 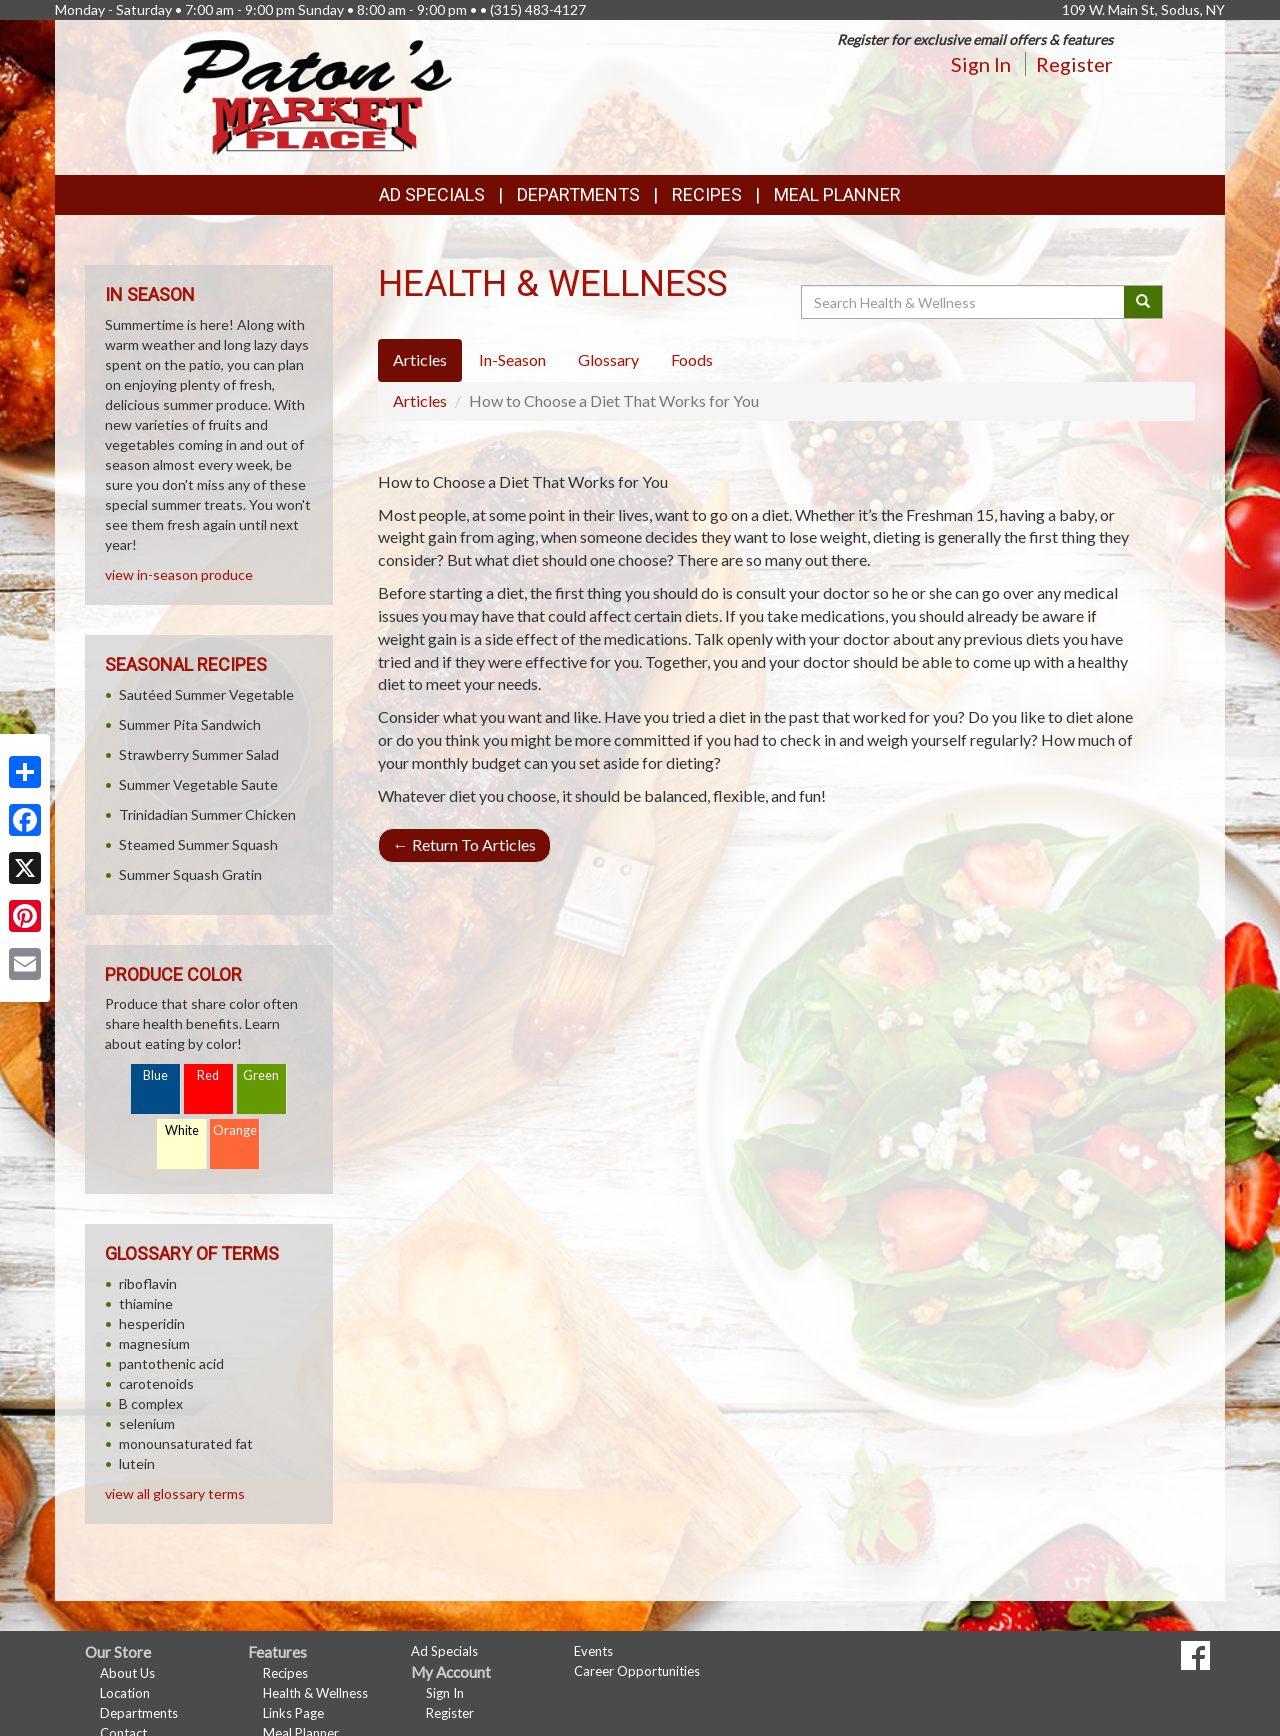 I want to click on In-Season [tab], so click(x=512, y=359).